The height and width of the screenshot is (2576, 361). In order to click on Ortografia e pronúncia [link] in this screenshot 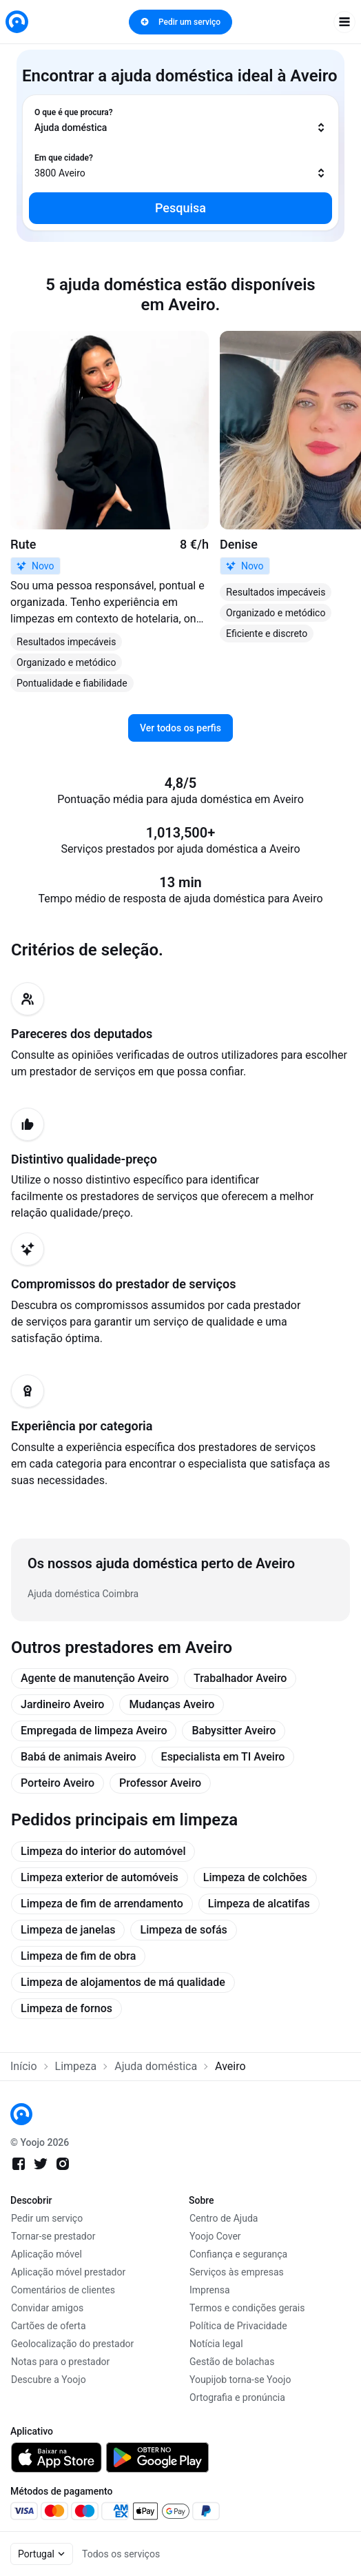, I will do `click(237, 2397)`.